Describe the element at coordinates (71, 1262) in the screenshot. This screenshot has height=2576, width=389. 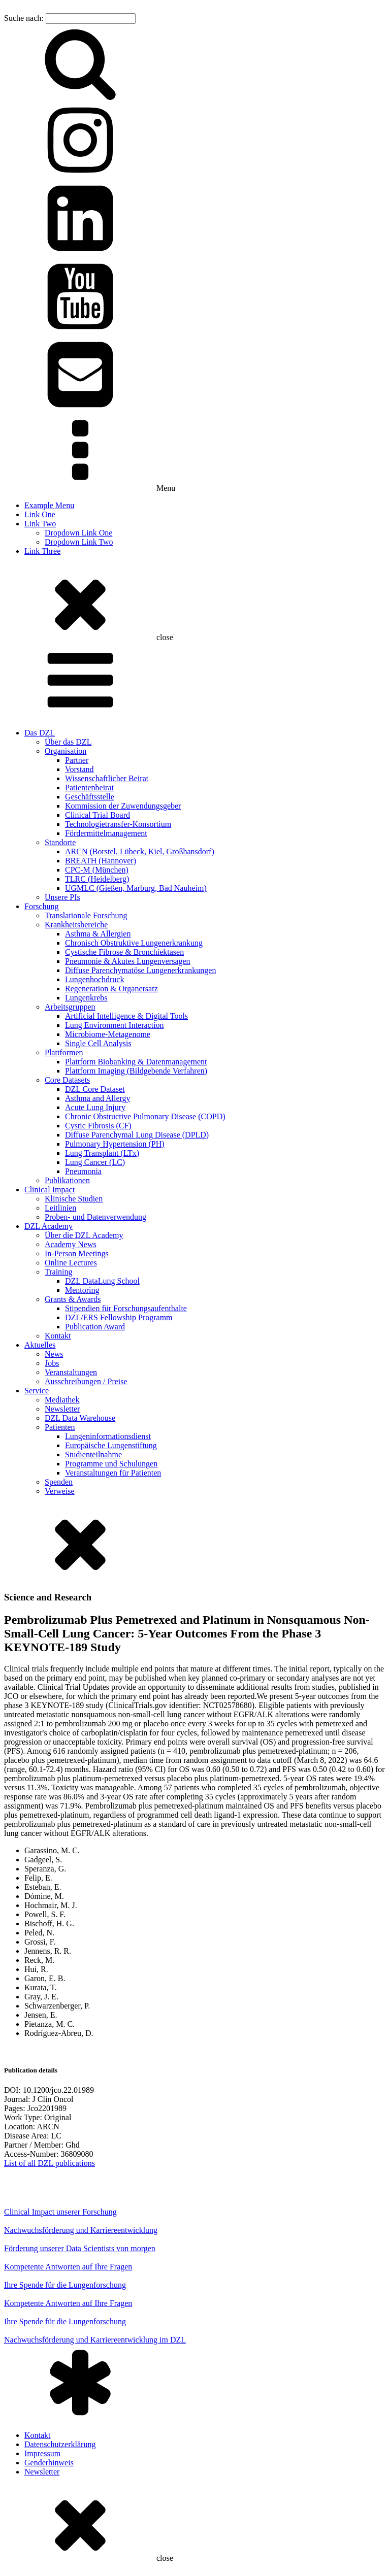
I see `Online Lectures` at that location.